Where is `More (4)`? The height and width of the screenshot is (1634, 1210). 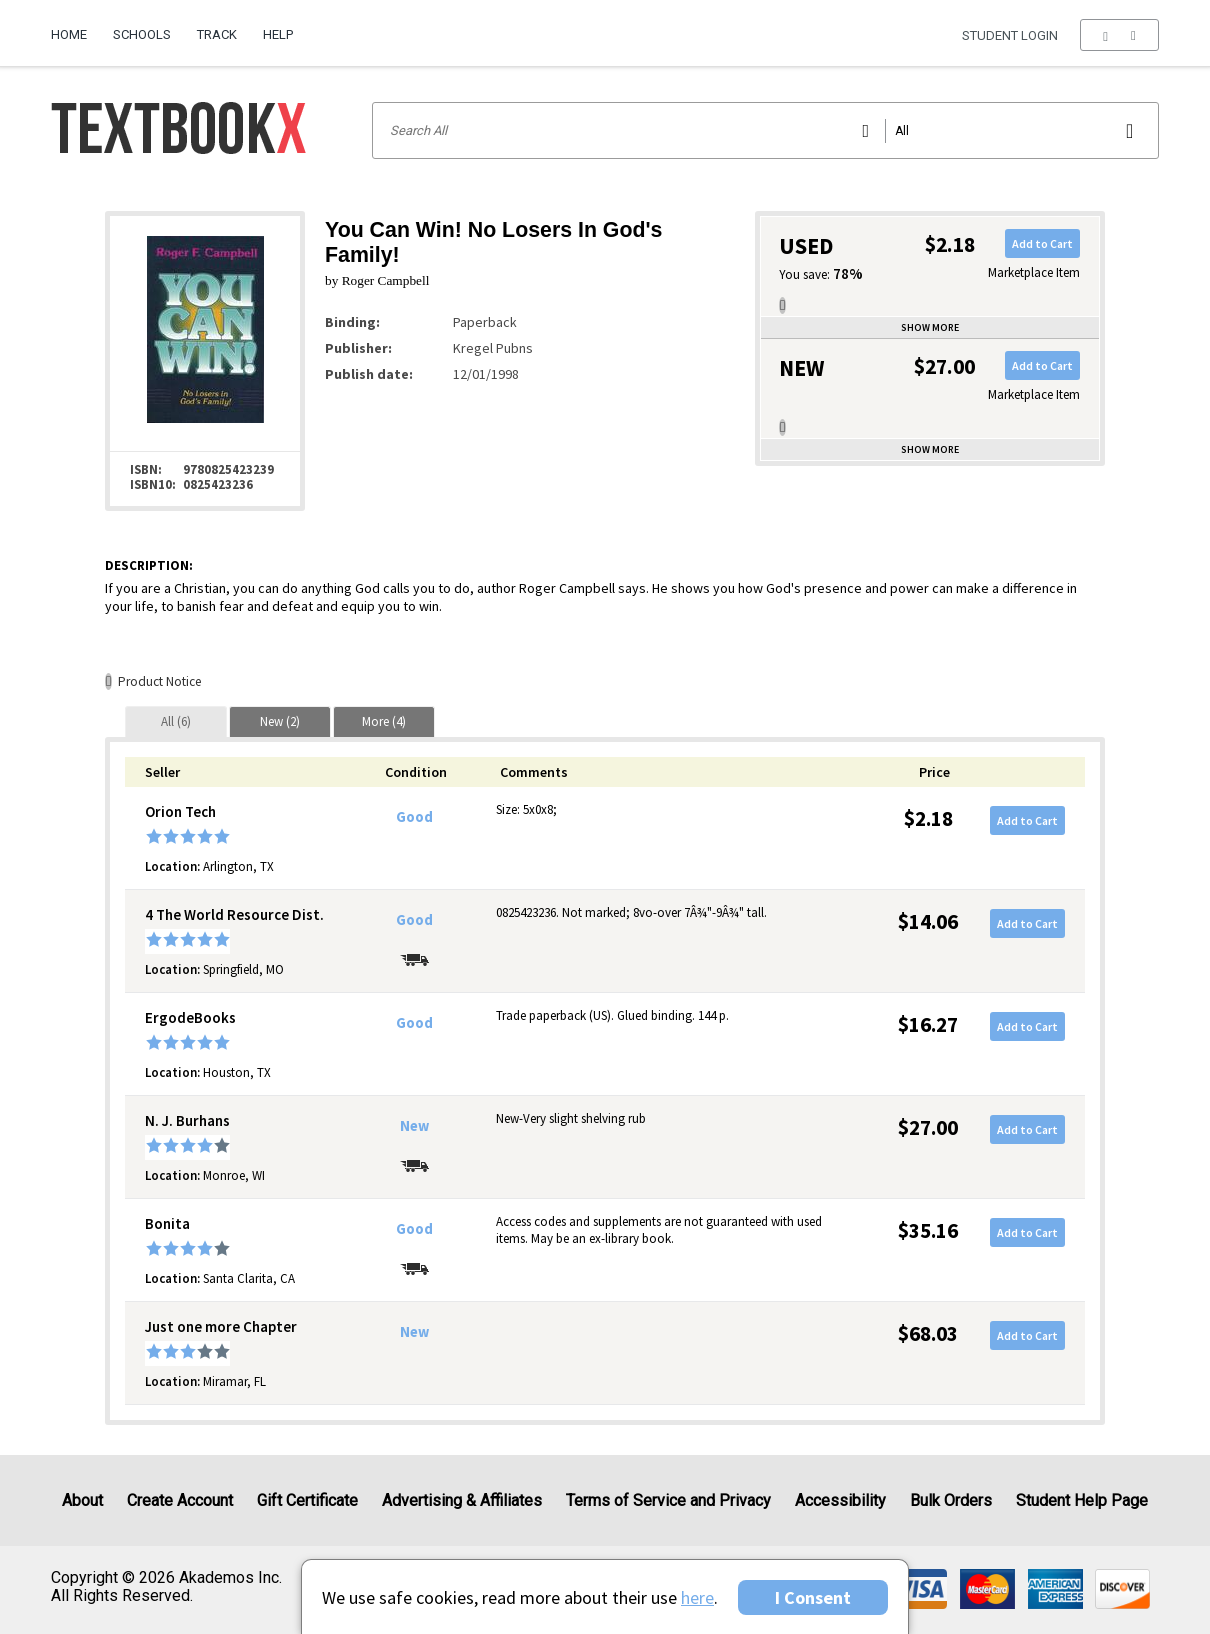
More (4) is located at coordinates (384, 721).